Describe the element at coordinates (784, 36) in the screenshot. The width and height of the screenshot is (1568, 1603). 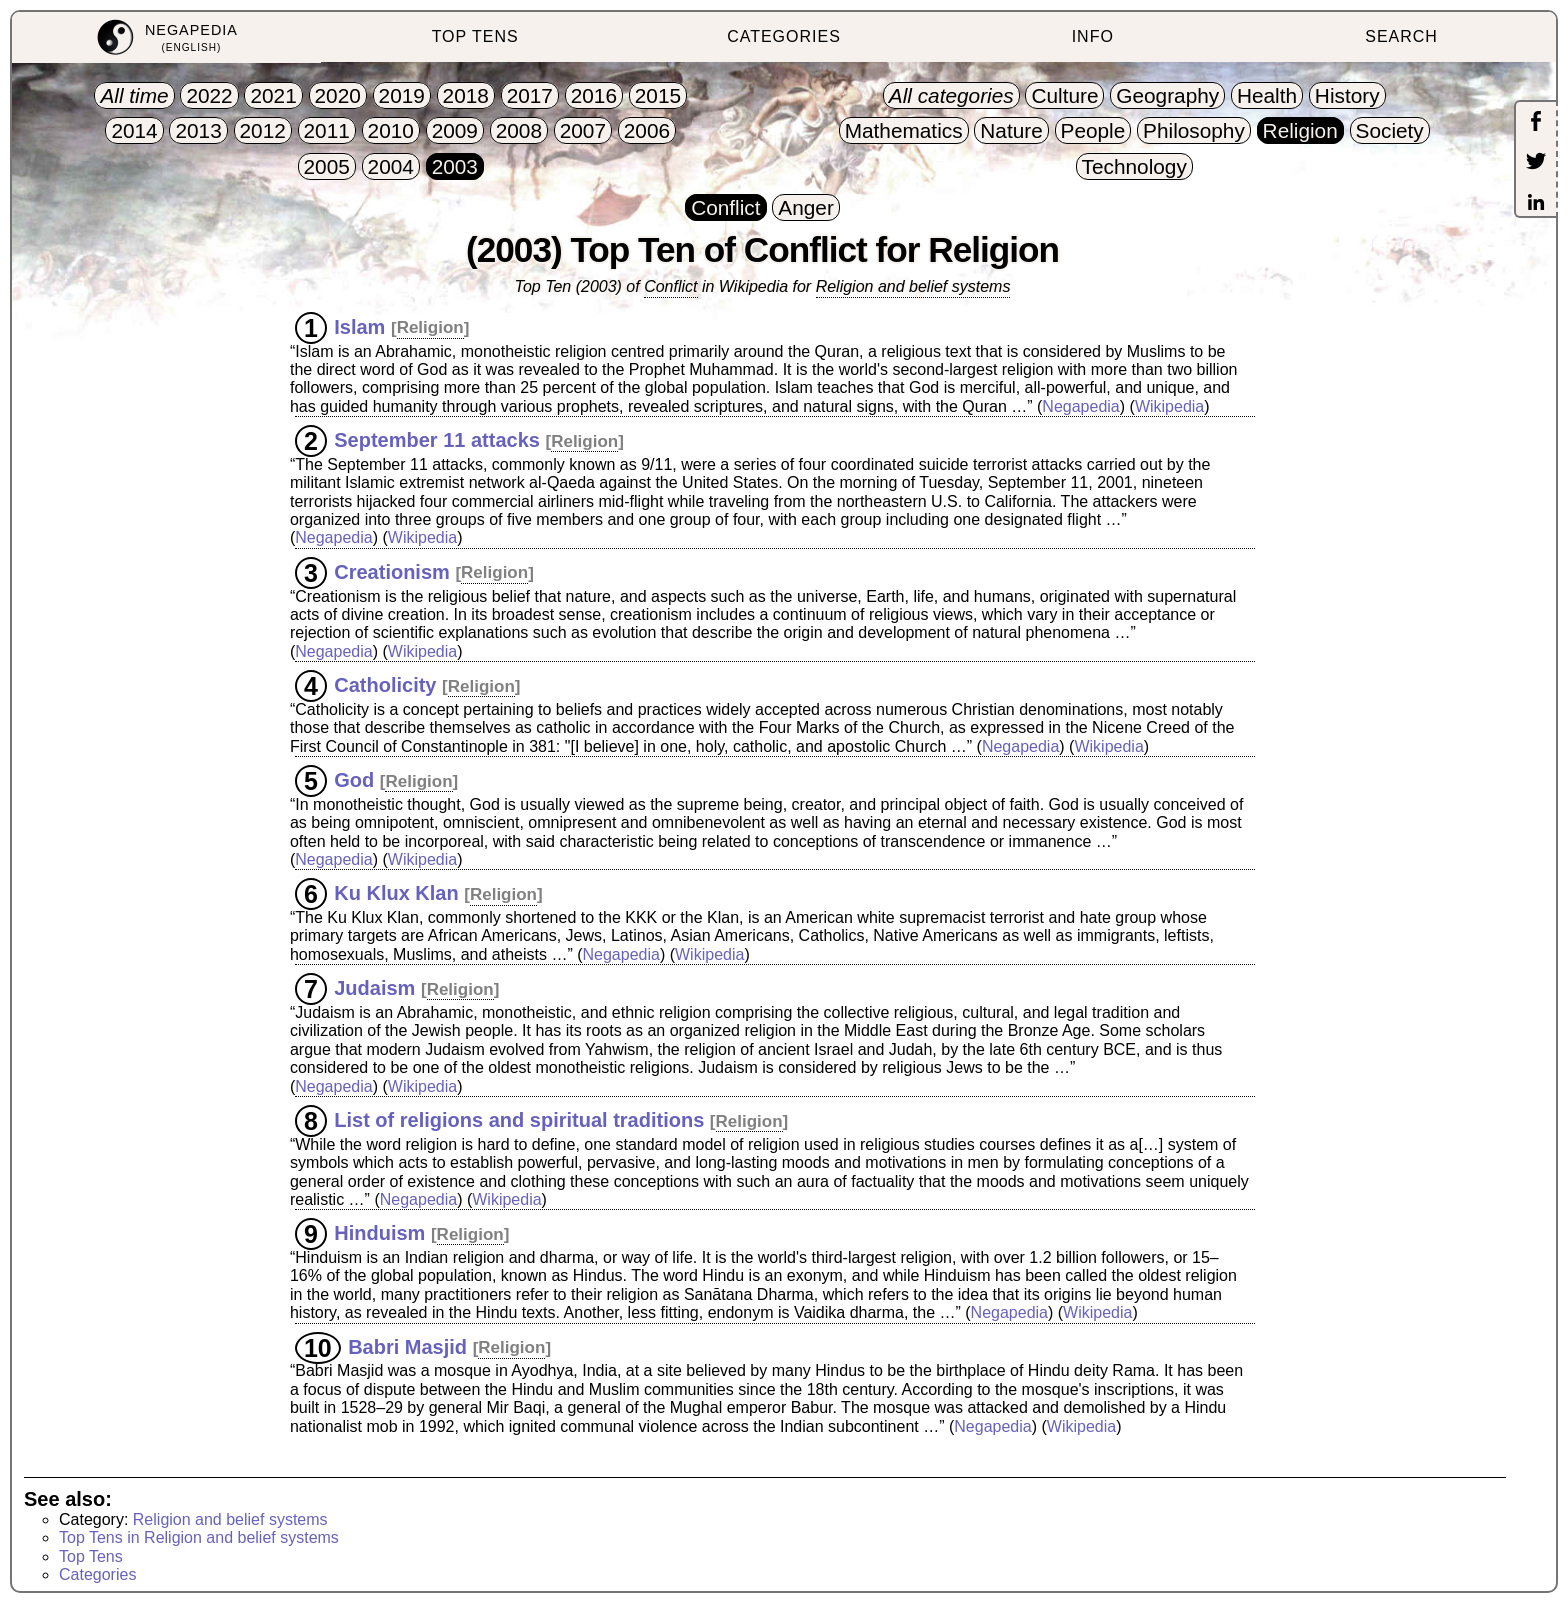
I see `CATEGORIES [menuitem]` at that location.